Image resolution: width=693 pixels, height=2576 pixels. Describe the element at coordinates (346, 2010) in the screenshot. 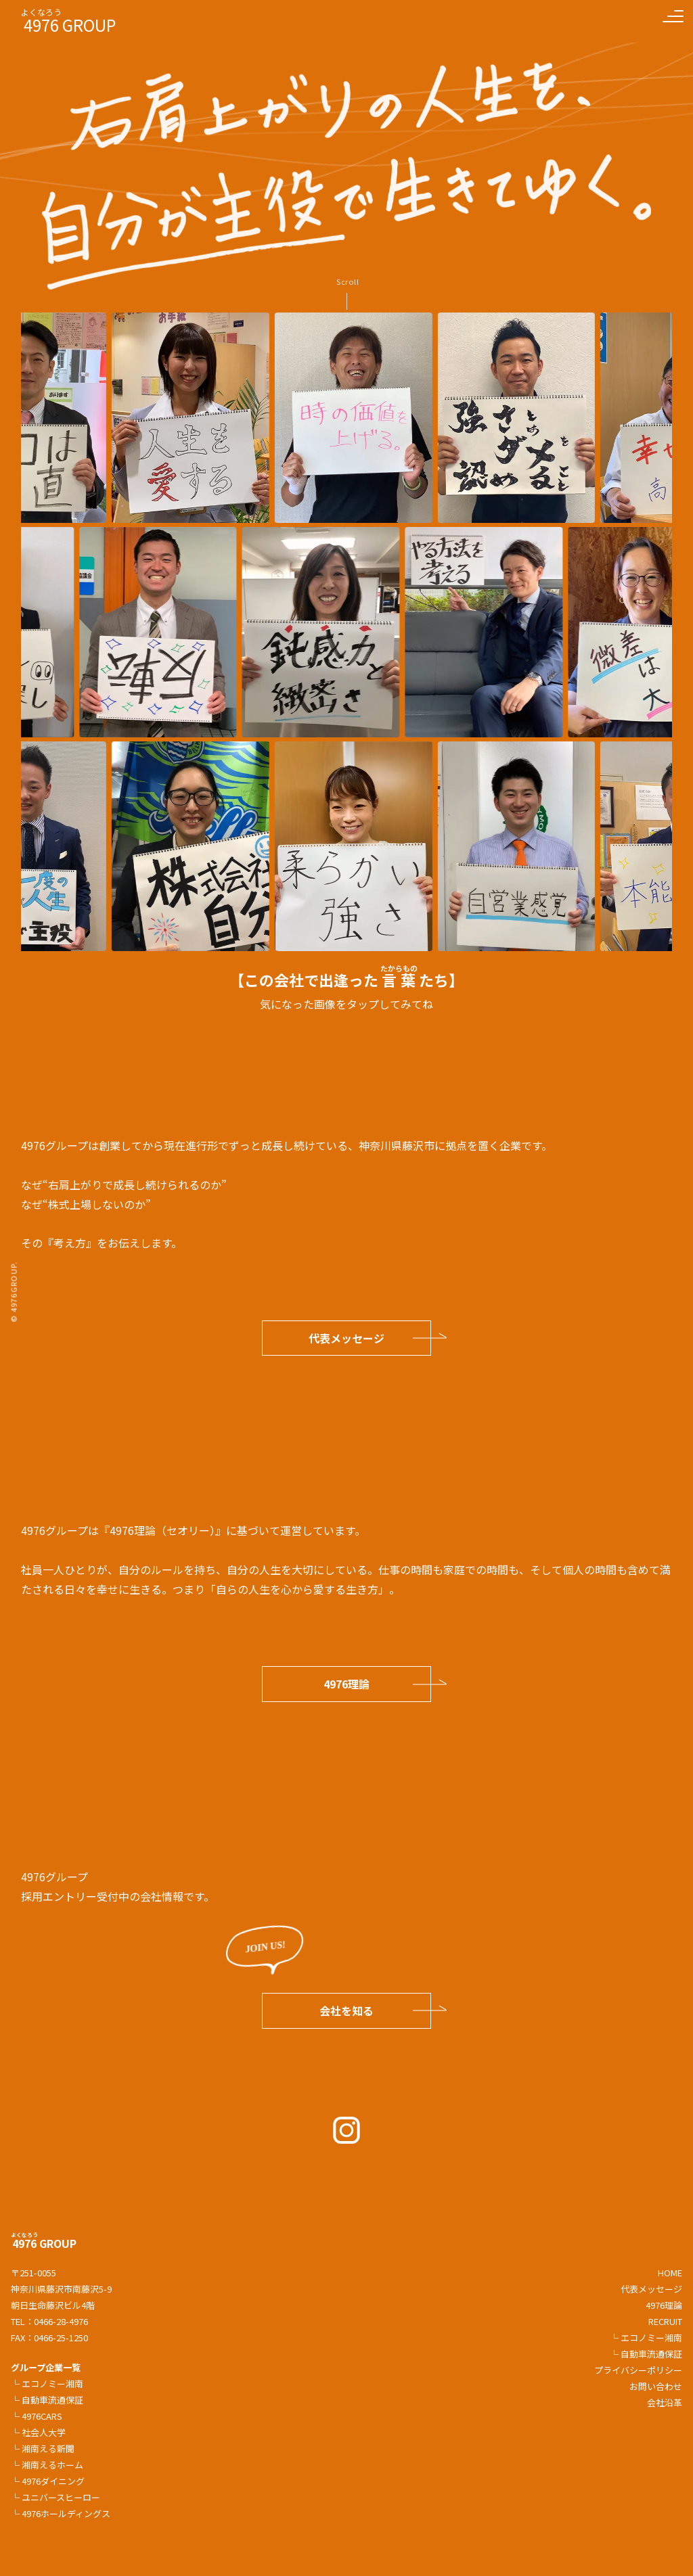

I see `会社を知る` at that location.